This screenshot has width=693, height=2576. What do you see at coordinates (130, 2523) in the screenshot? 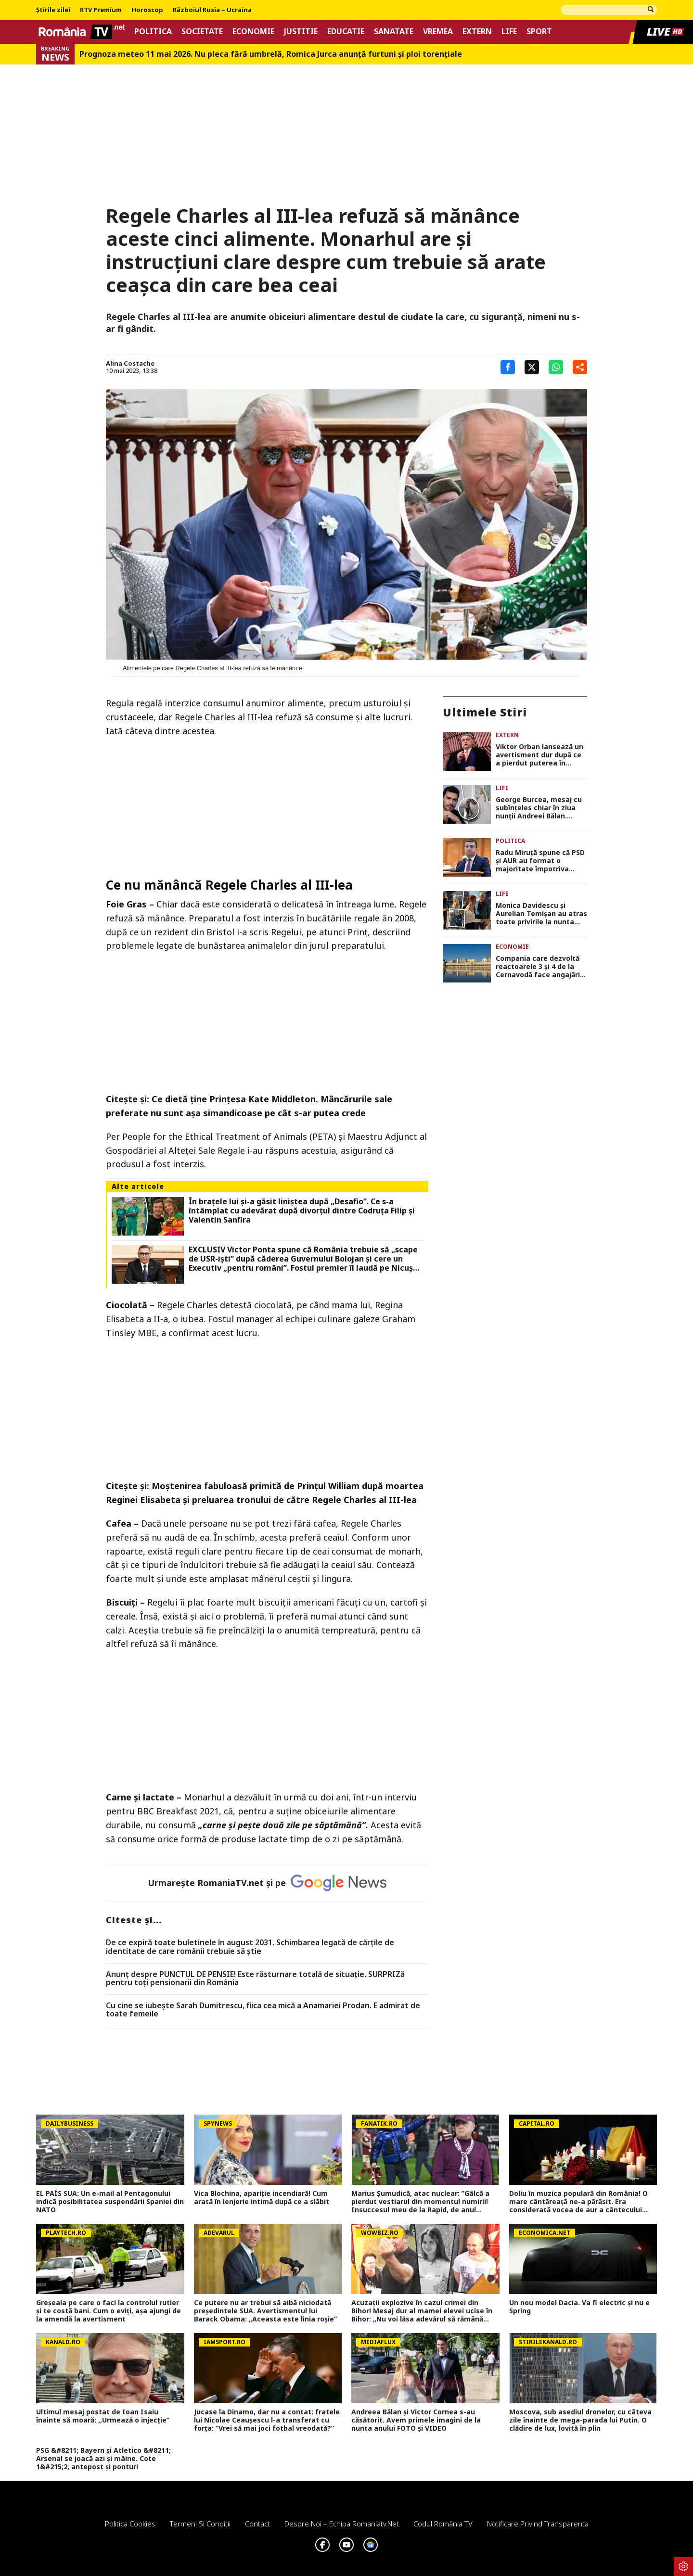
I see `Politica Cookies` at bounding box center [130, 2523].